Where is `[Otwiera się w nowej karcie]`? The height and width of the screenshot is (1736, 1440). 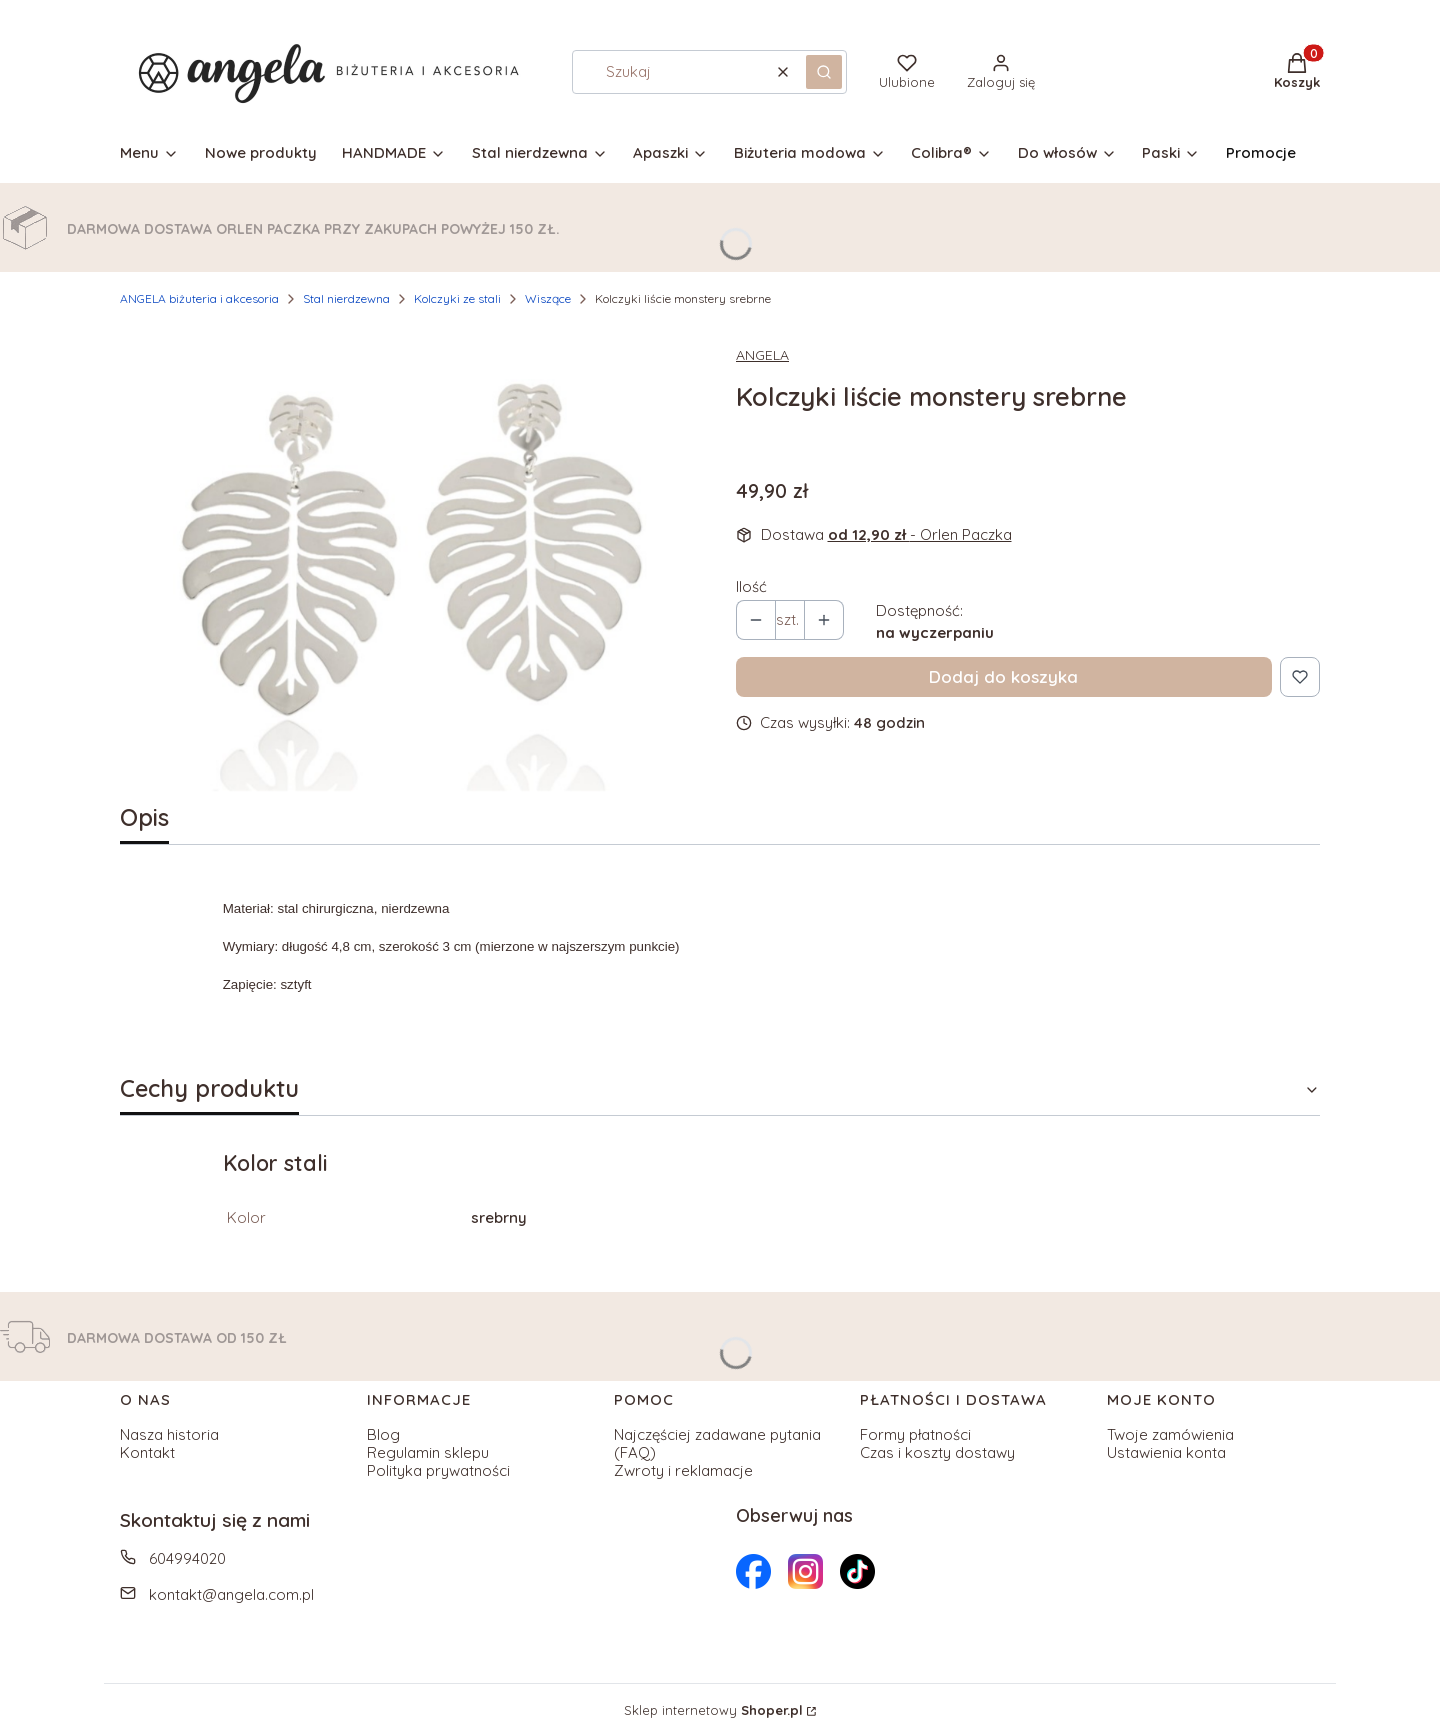
[Otwiera się w nowej karcie] is located at coordinates (753, 1571).